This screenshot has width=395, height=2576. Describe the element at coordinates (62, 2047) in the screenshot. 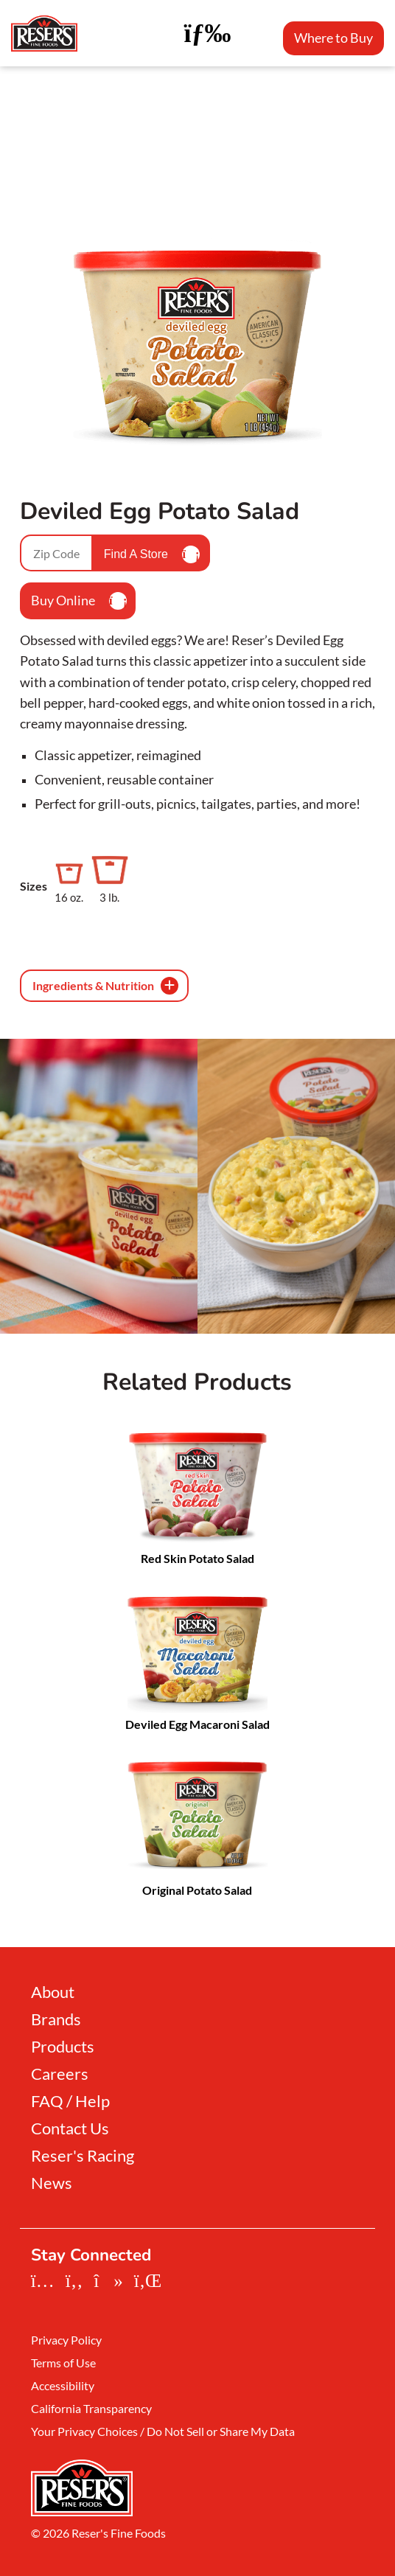

I see `Products` at that location.